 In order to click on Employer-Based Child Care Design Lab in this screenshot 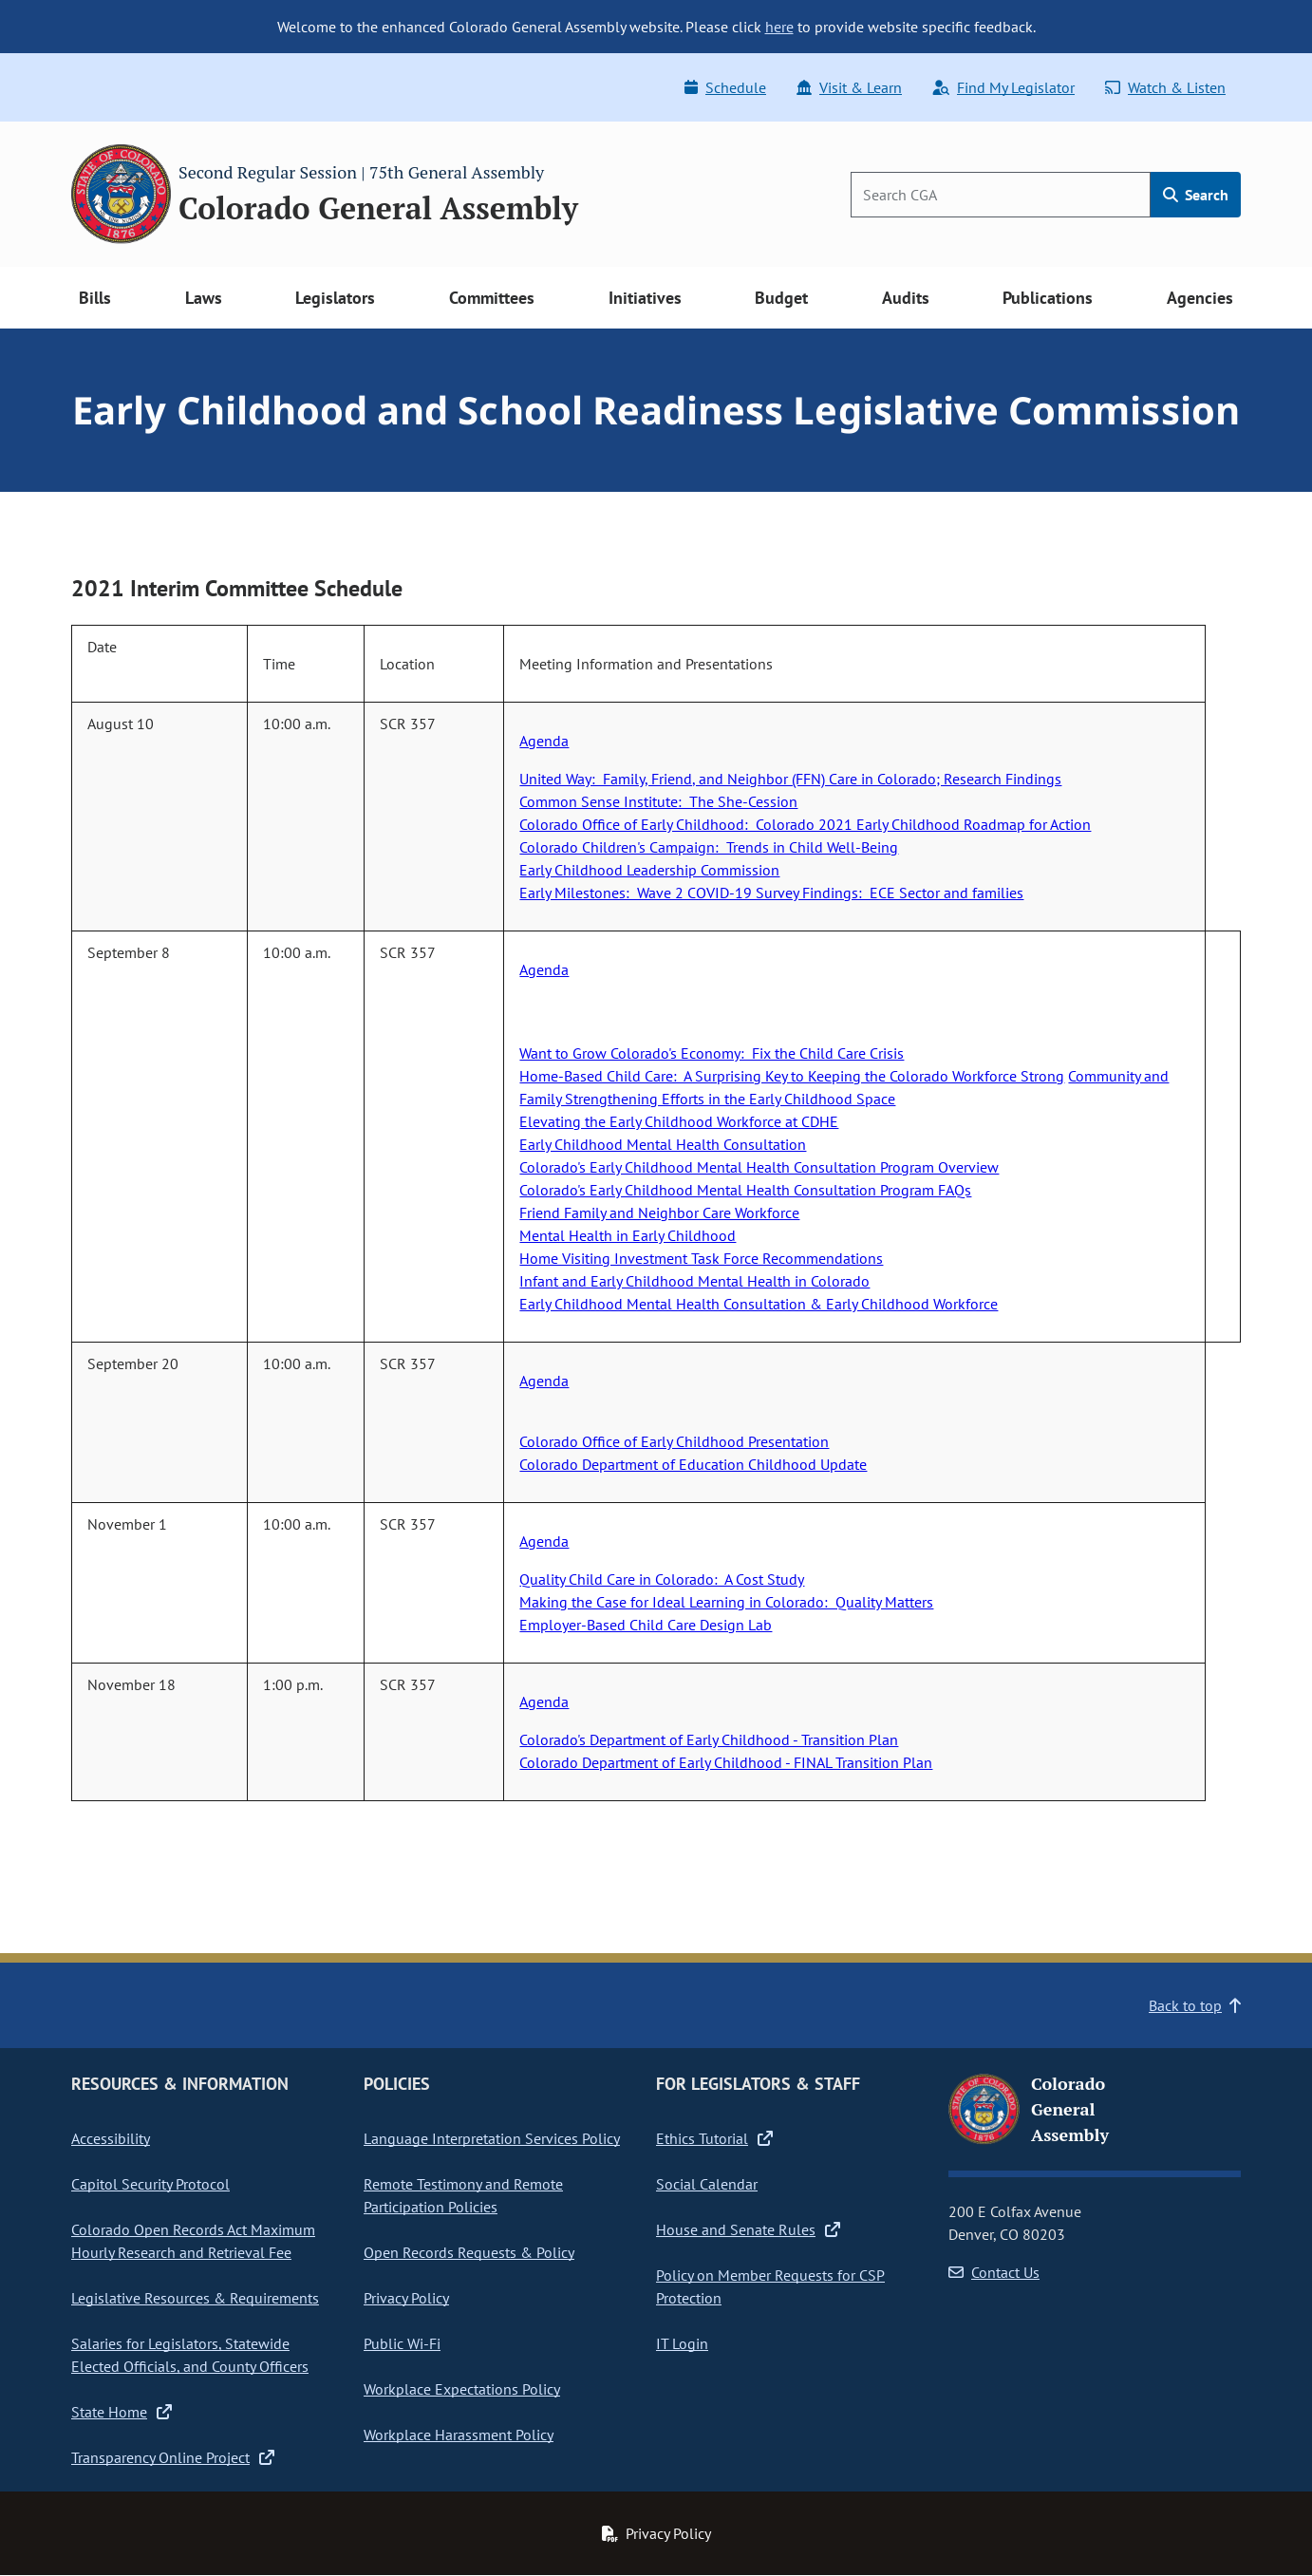, I will do `click(645, 1624)`.